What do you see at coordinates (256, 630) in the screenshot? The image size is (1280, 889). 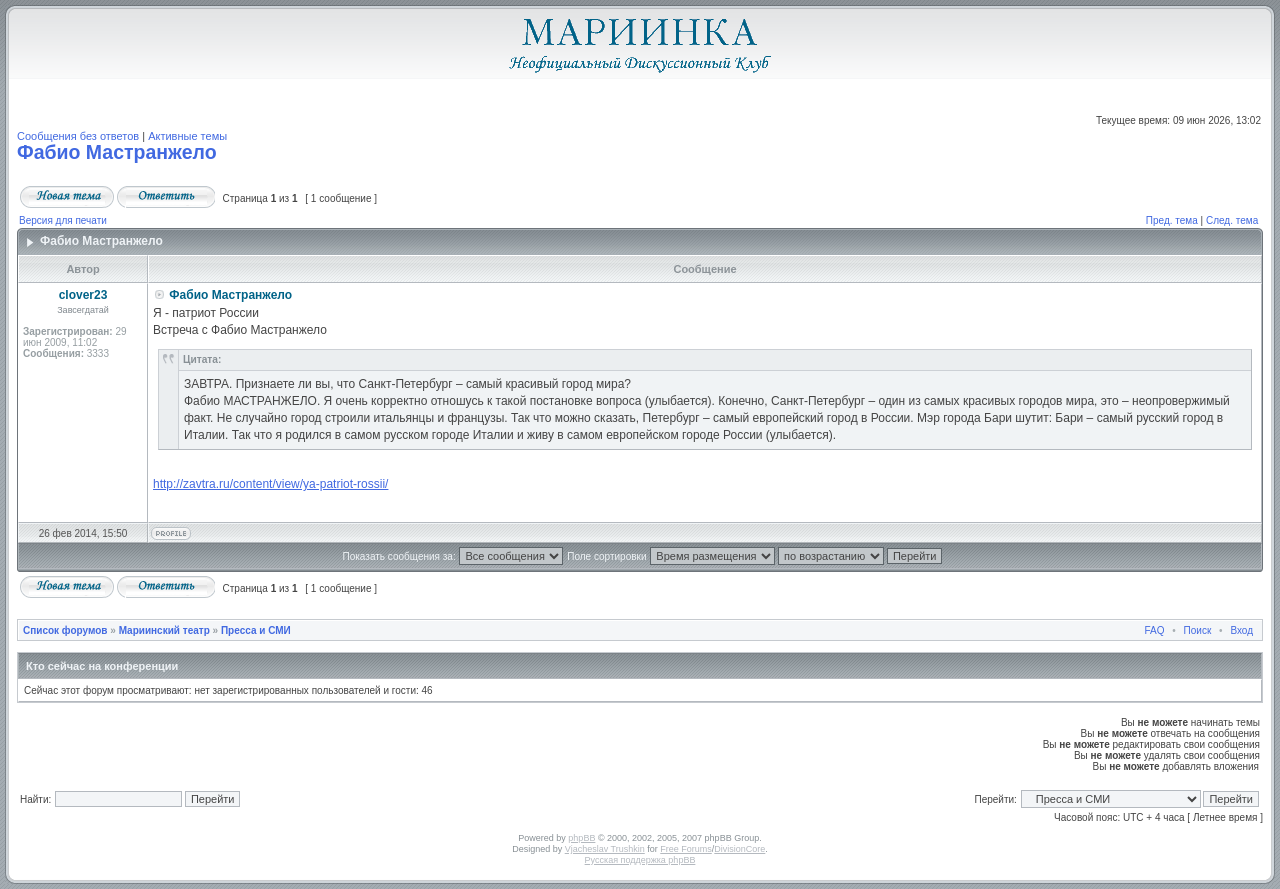 I see `Пресса и СМИ` at bounding box center [256, 630].